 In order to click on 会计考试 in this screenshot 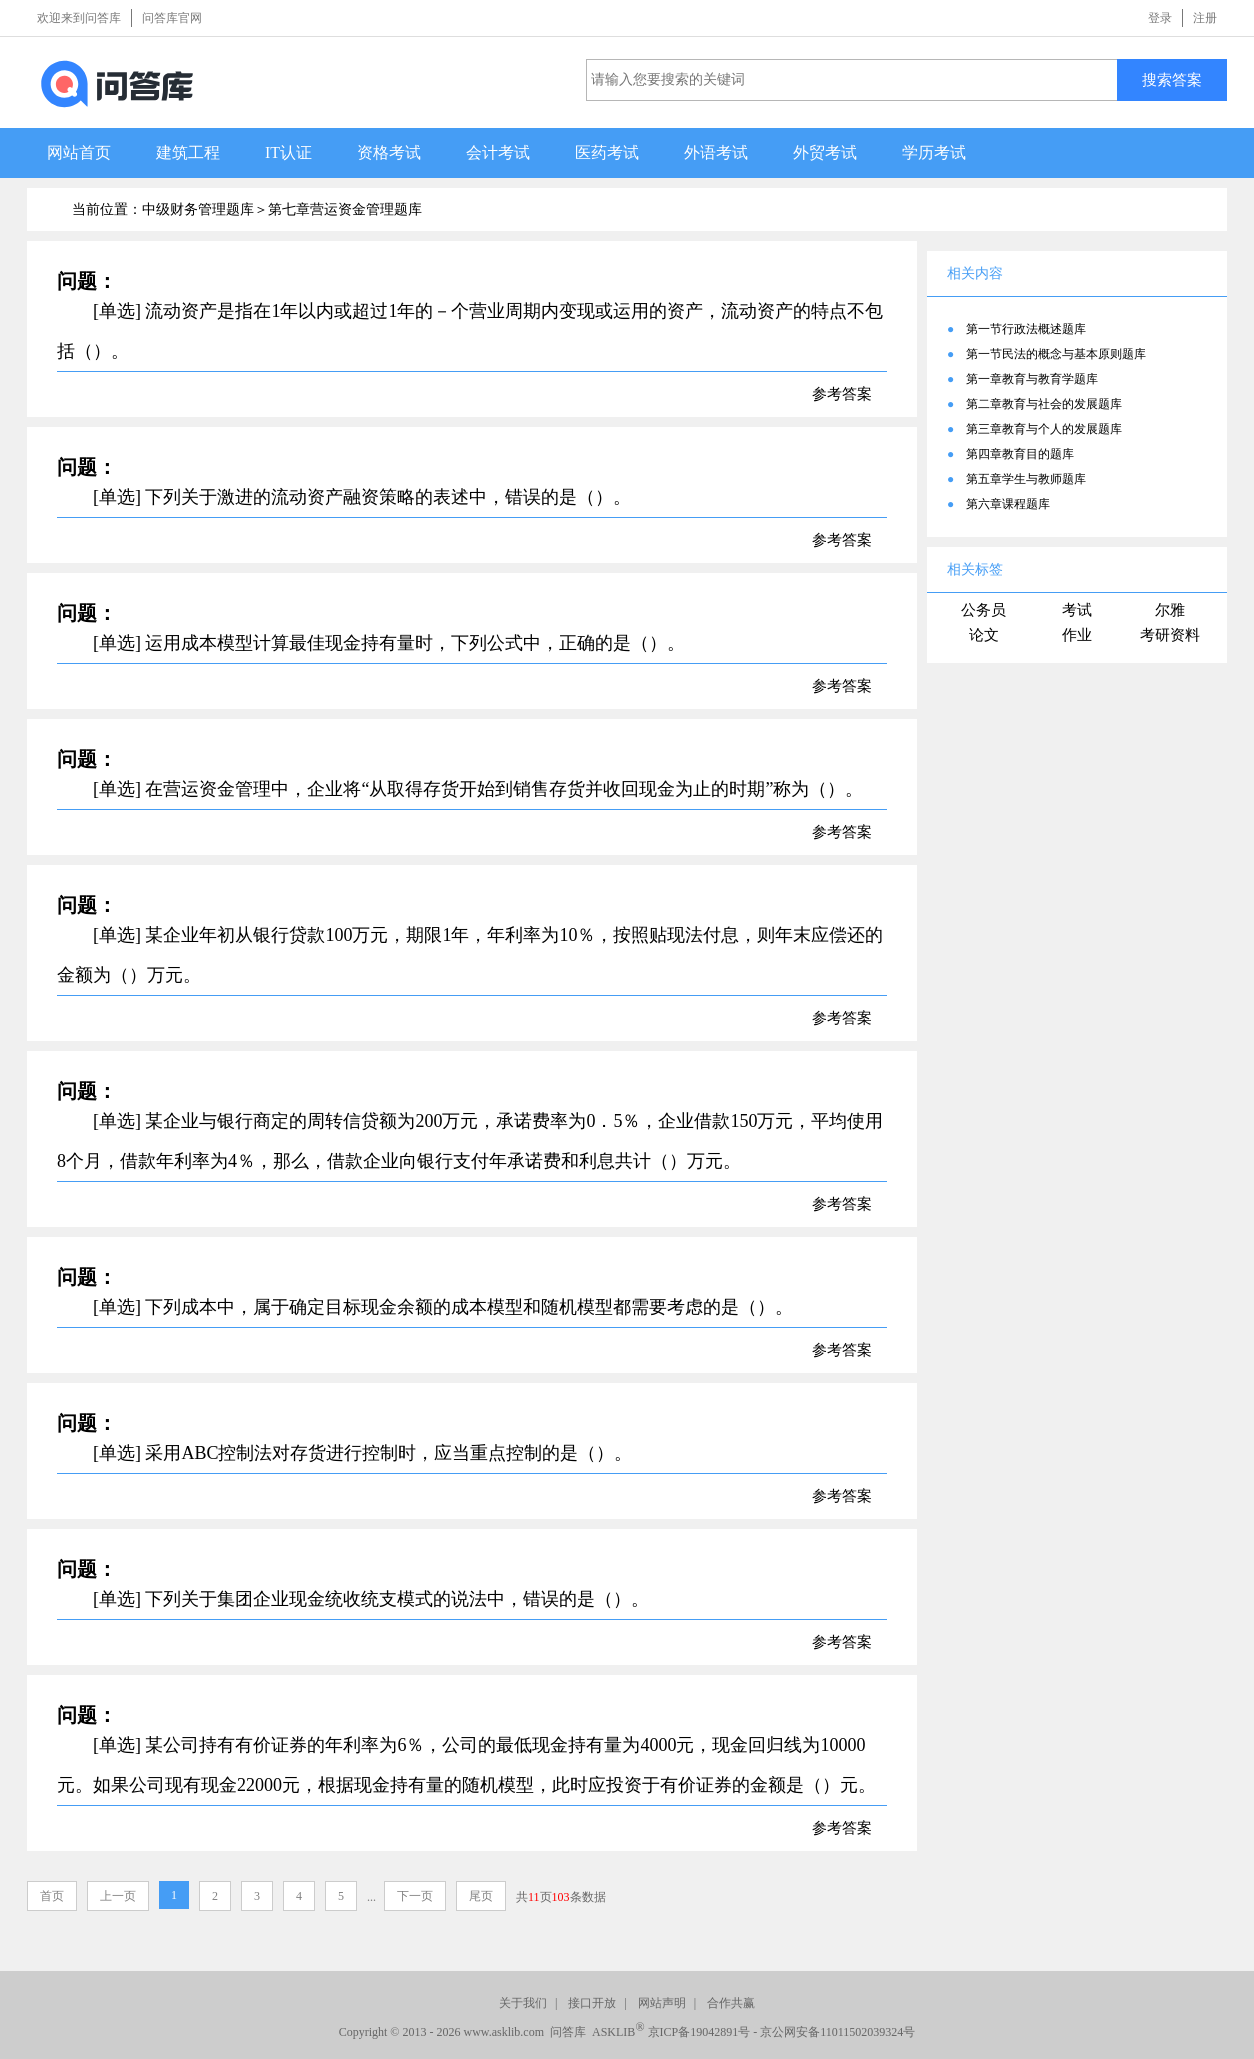, I will do `click(498, 152)`.